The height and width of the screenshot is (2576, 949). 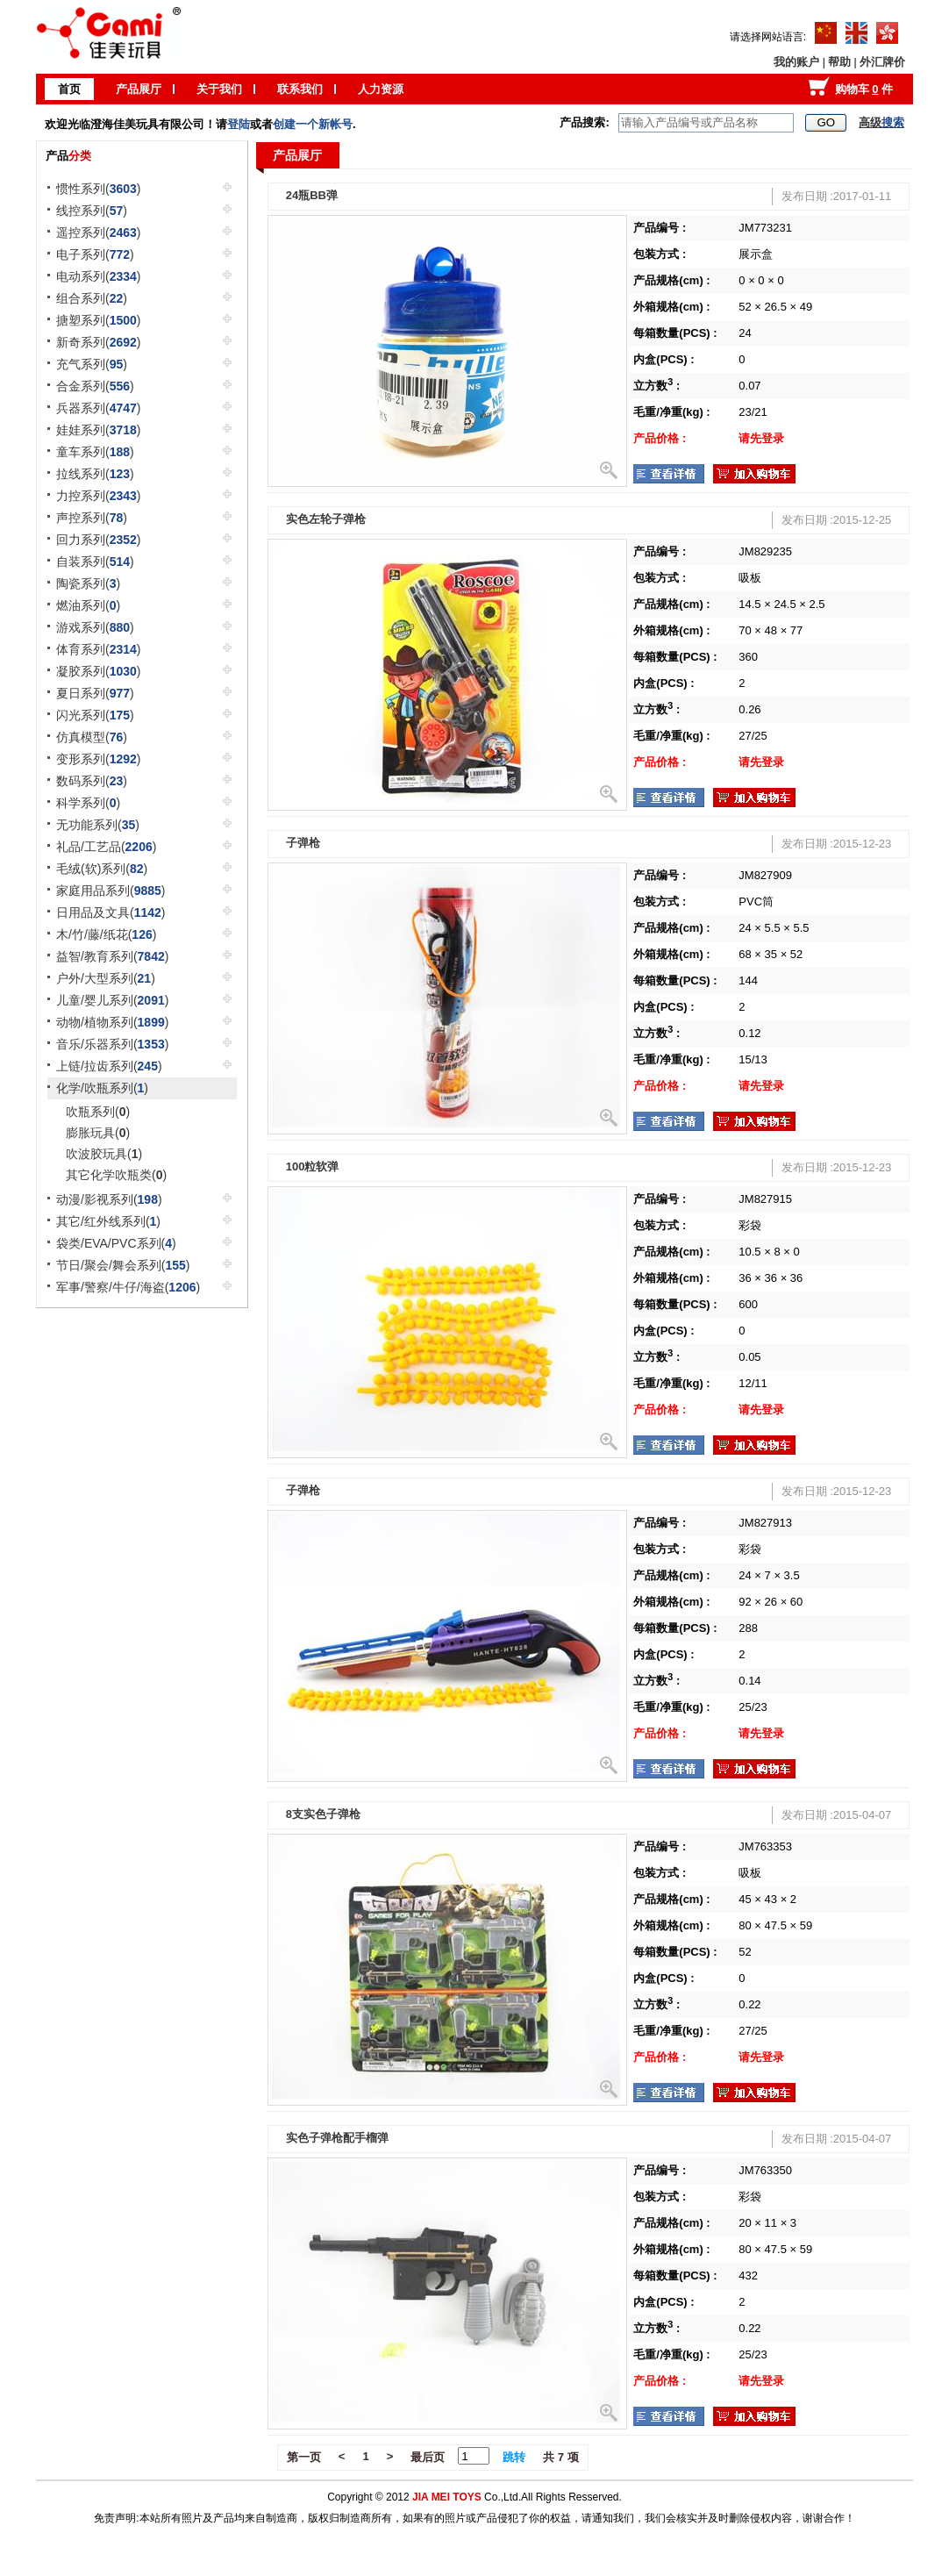 What do you see at coordinates (116, 1175) in the screenshot?
I see `其它化学吹瓶类()` at bounding box center [116, 1175].